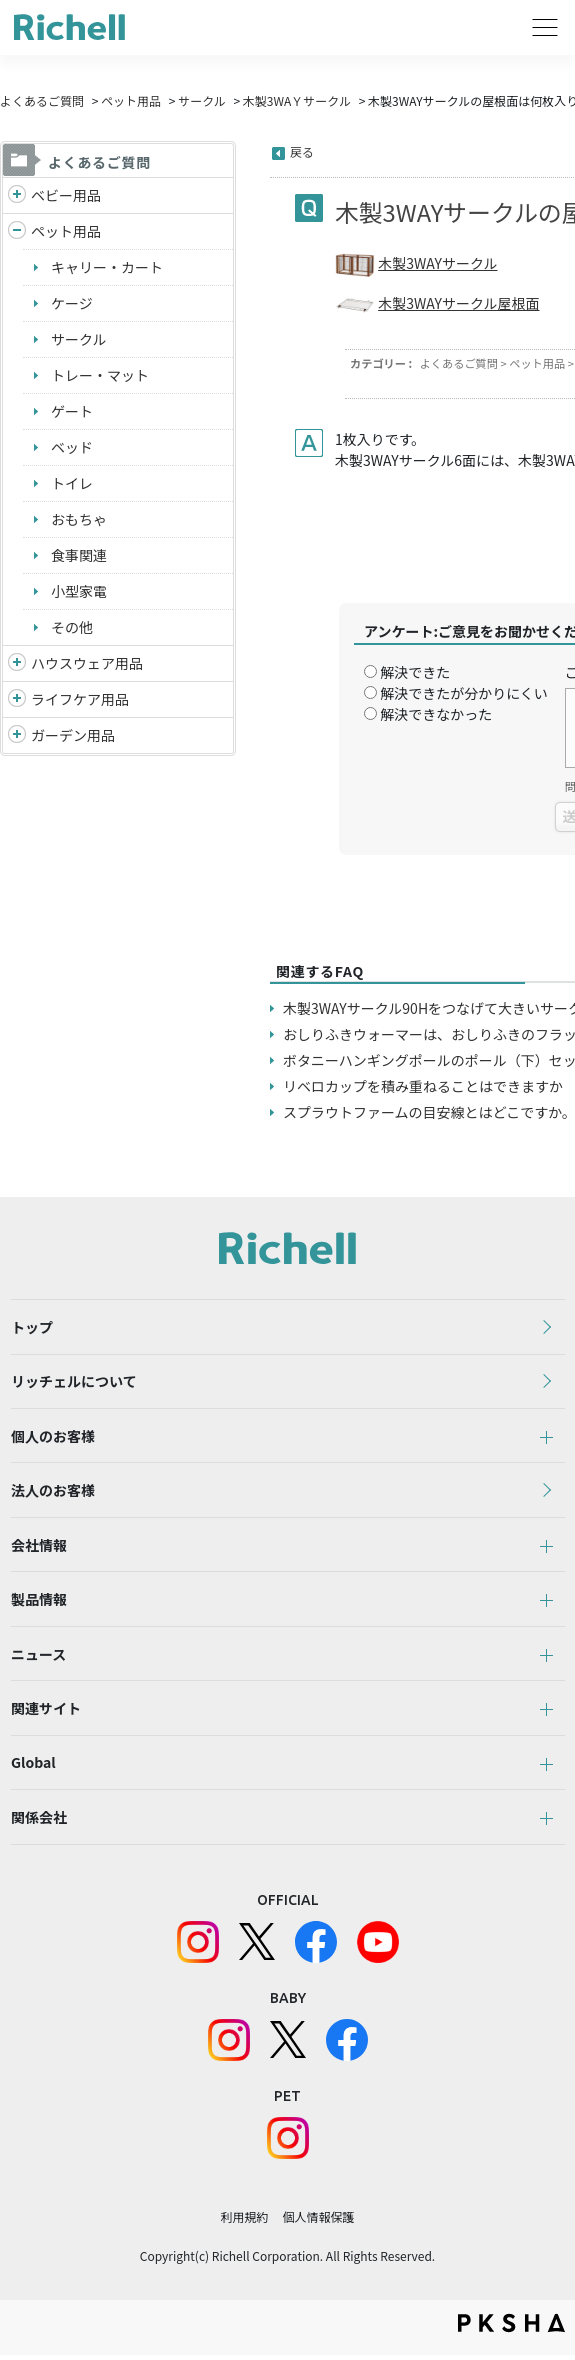 This screenshot has width=575, height=2360. What do you see at coordinates (79, 555) in the screenshot?
I see `食事関連` at bounding box center [79, 555].